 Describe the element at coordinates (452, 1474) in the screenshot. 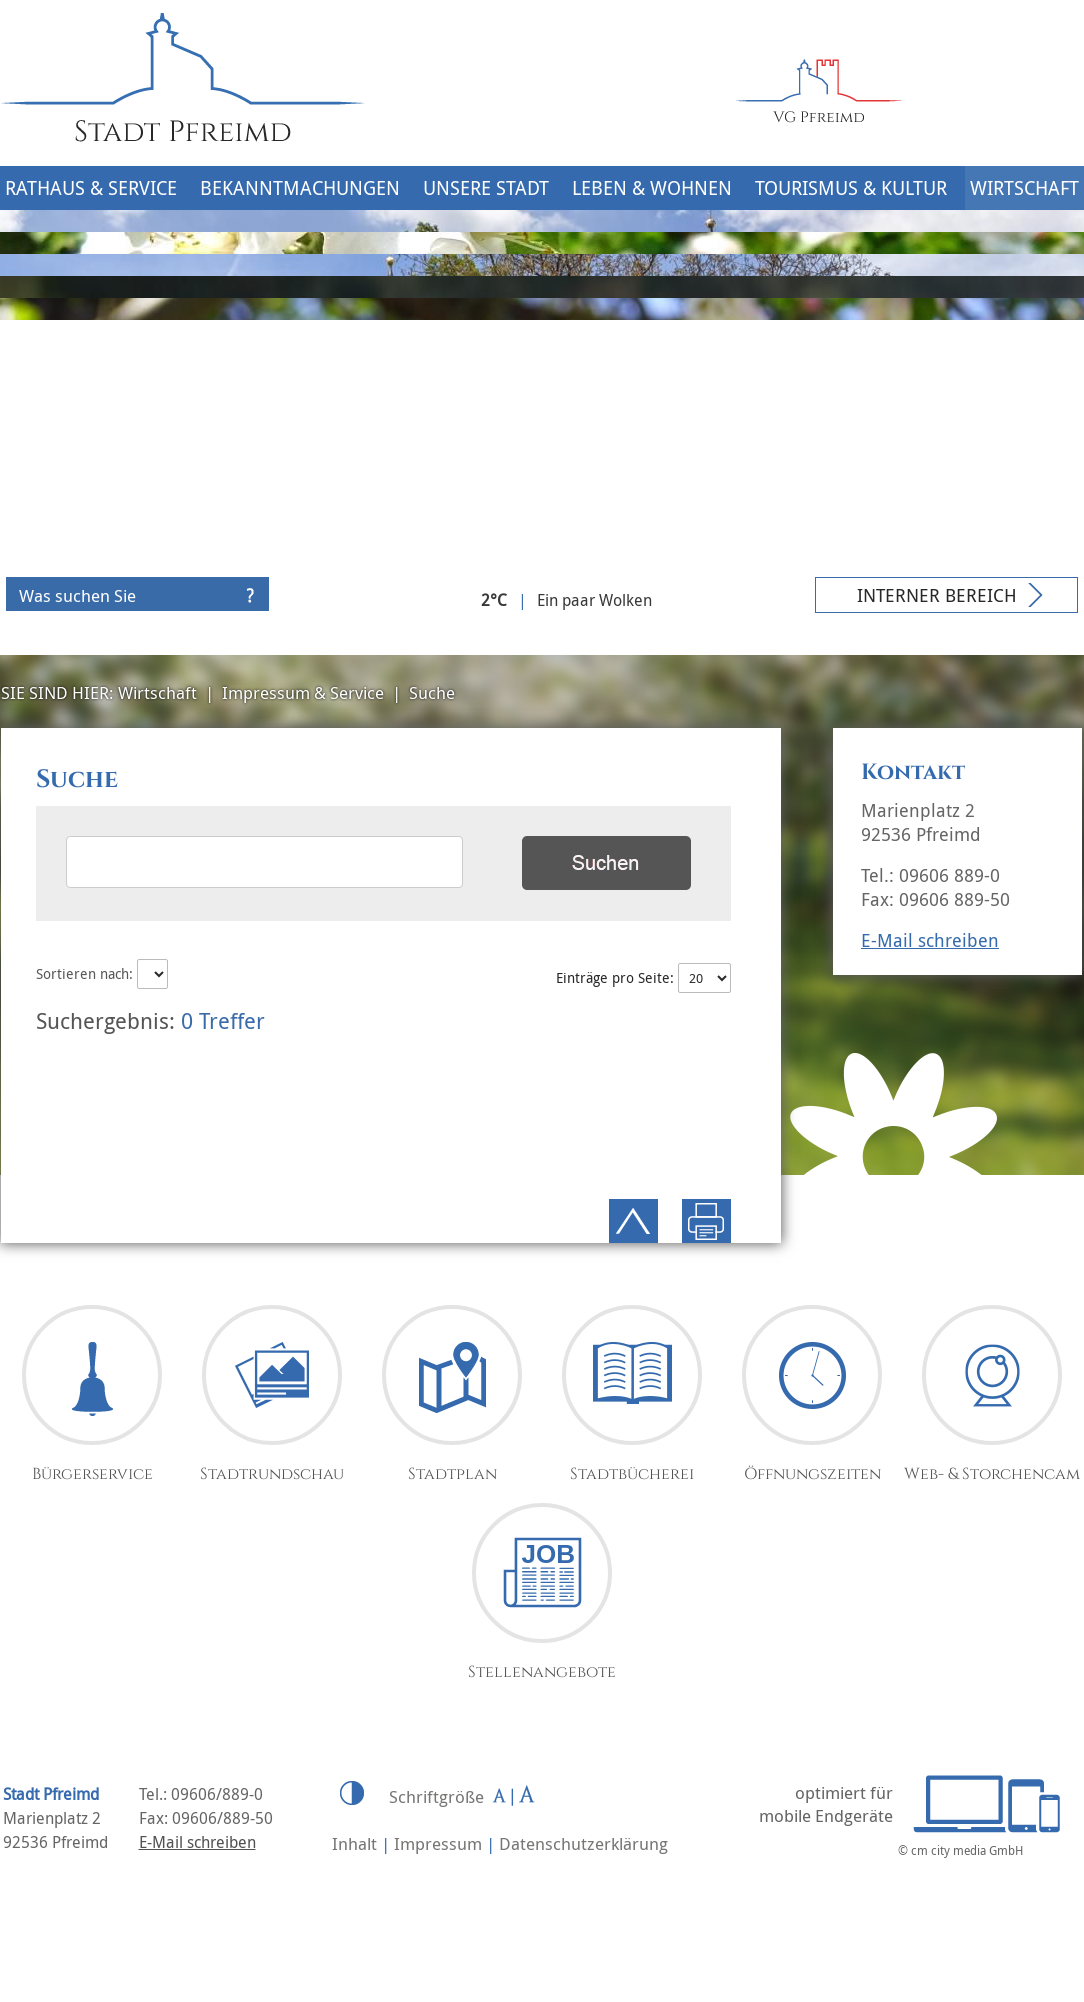

I see `Stadtplan` at that location.